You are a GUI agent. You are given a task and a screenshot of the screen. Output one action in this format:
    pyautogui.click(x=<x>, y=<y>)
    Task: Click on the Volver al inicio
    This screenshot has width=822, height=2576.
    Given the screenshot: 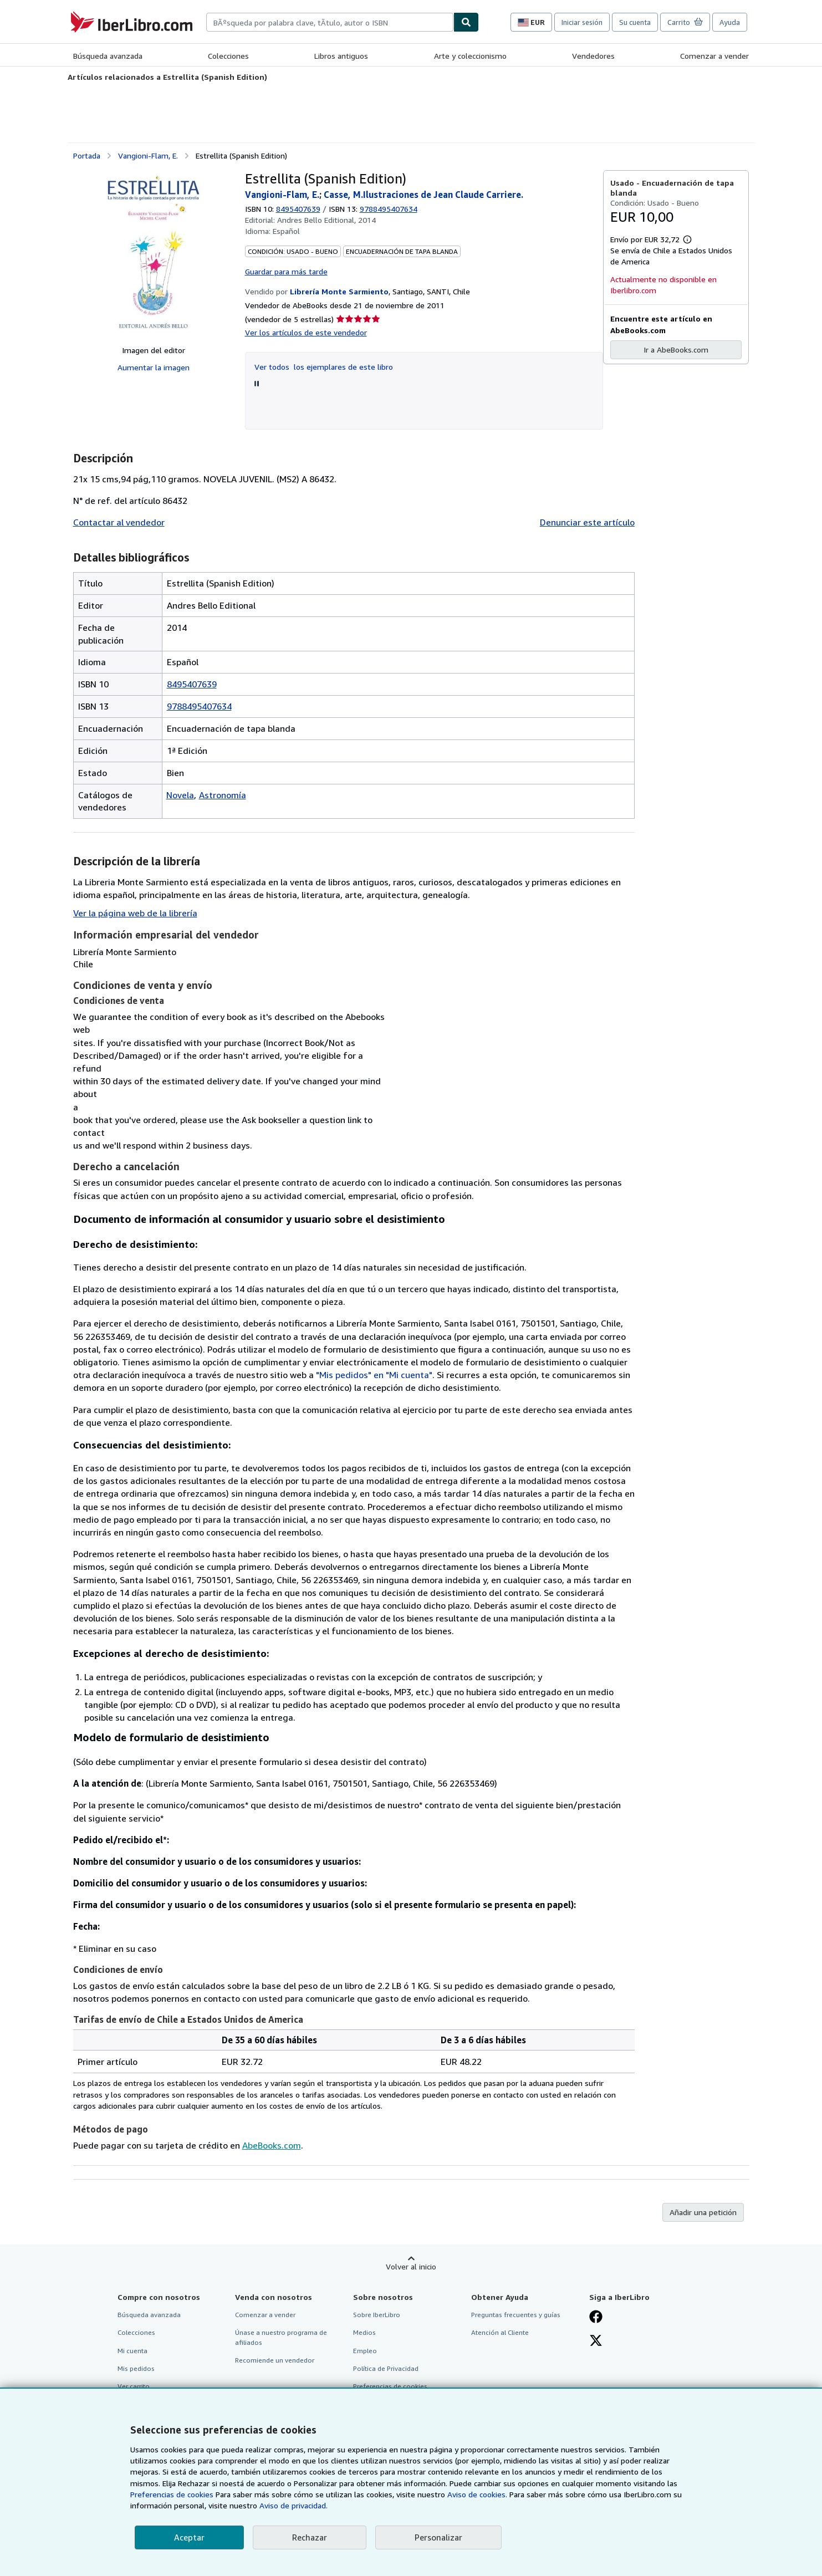 What is the action you would take?
    pyautogui.click(x=411, y=2266)
    